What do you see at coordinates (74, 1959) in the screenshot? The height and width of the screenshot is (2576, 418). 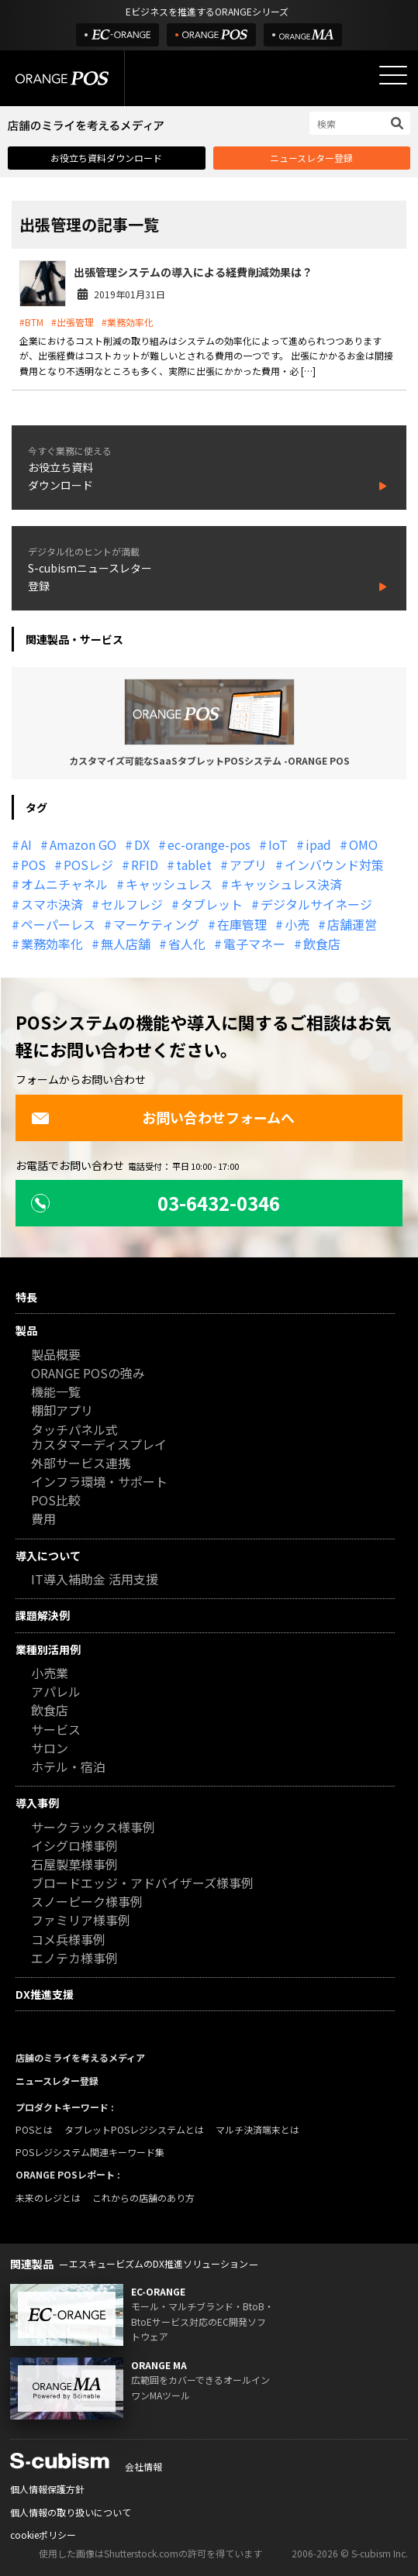 I see `エノテカ様事例` at bounding box center [74, 1959].